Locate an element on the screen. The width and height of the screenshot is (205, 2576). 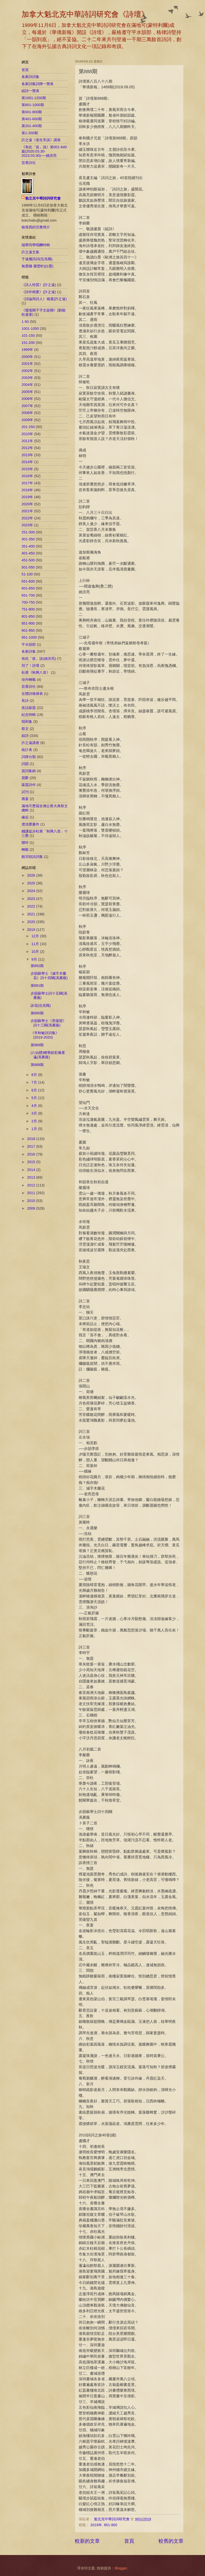
第801-1000期 is located at coordinates (33, 105).